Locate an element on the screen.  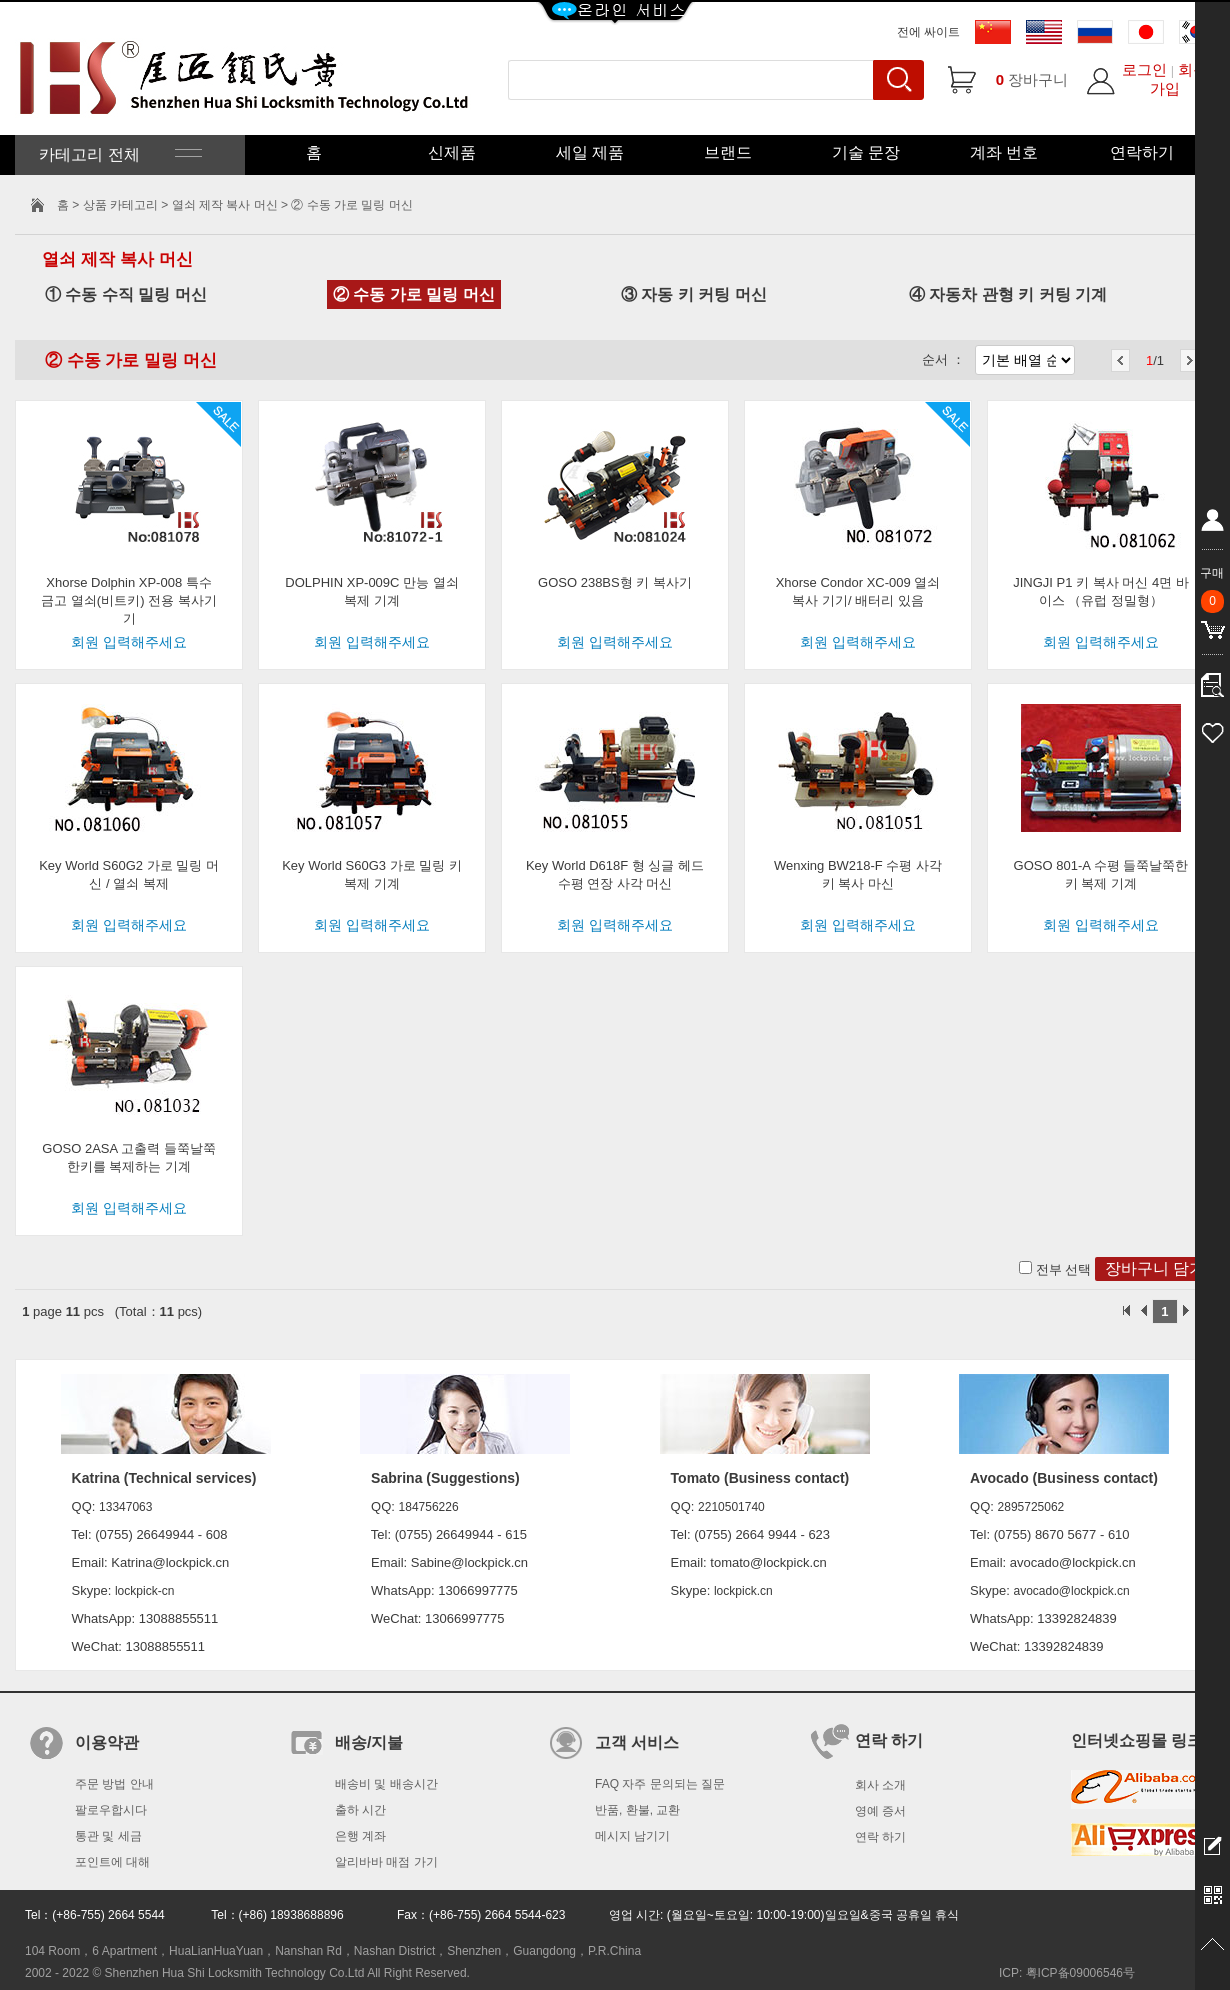
포인트에 대해 is located at coordinates (112, 1862).